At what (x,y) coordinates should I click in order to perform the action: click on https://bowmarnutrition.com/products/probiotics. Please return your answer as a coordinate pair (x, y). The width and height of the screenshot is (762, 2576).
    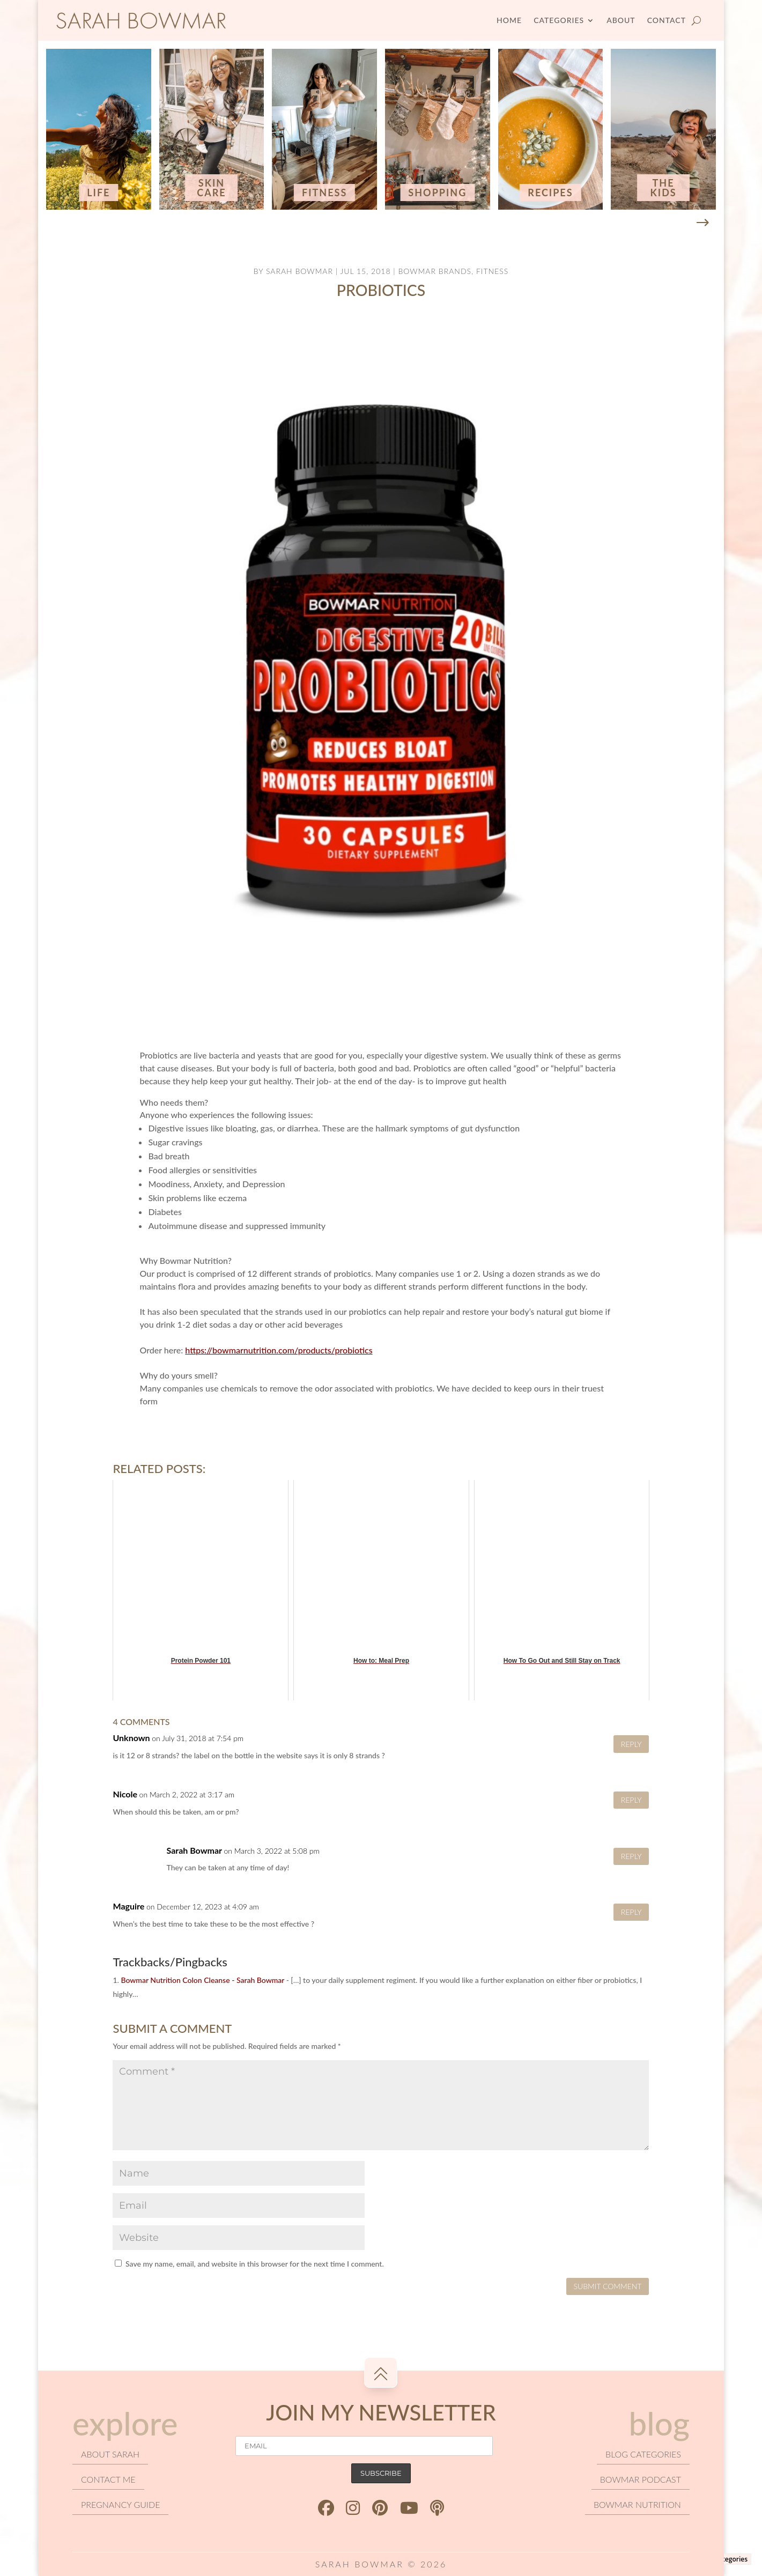
    Looking at the image, I should click on (278, 1350).